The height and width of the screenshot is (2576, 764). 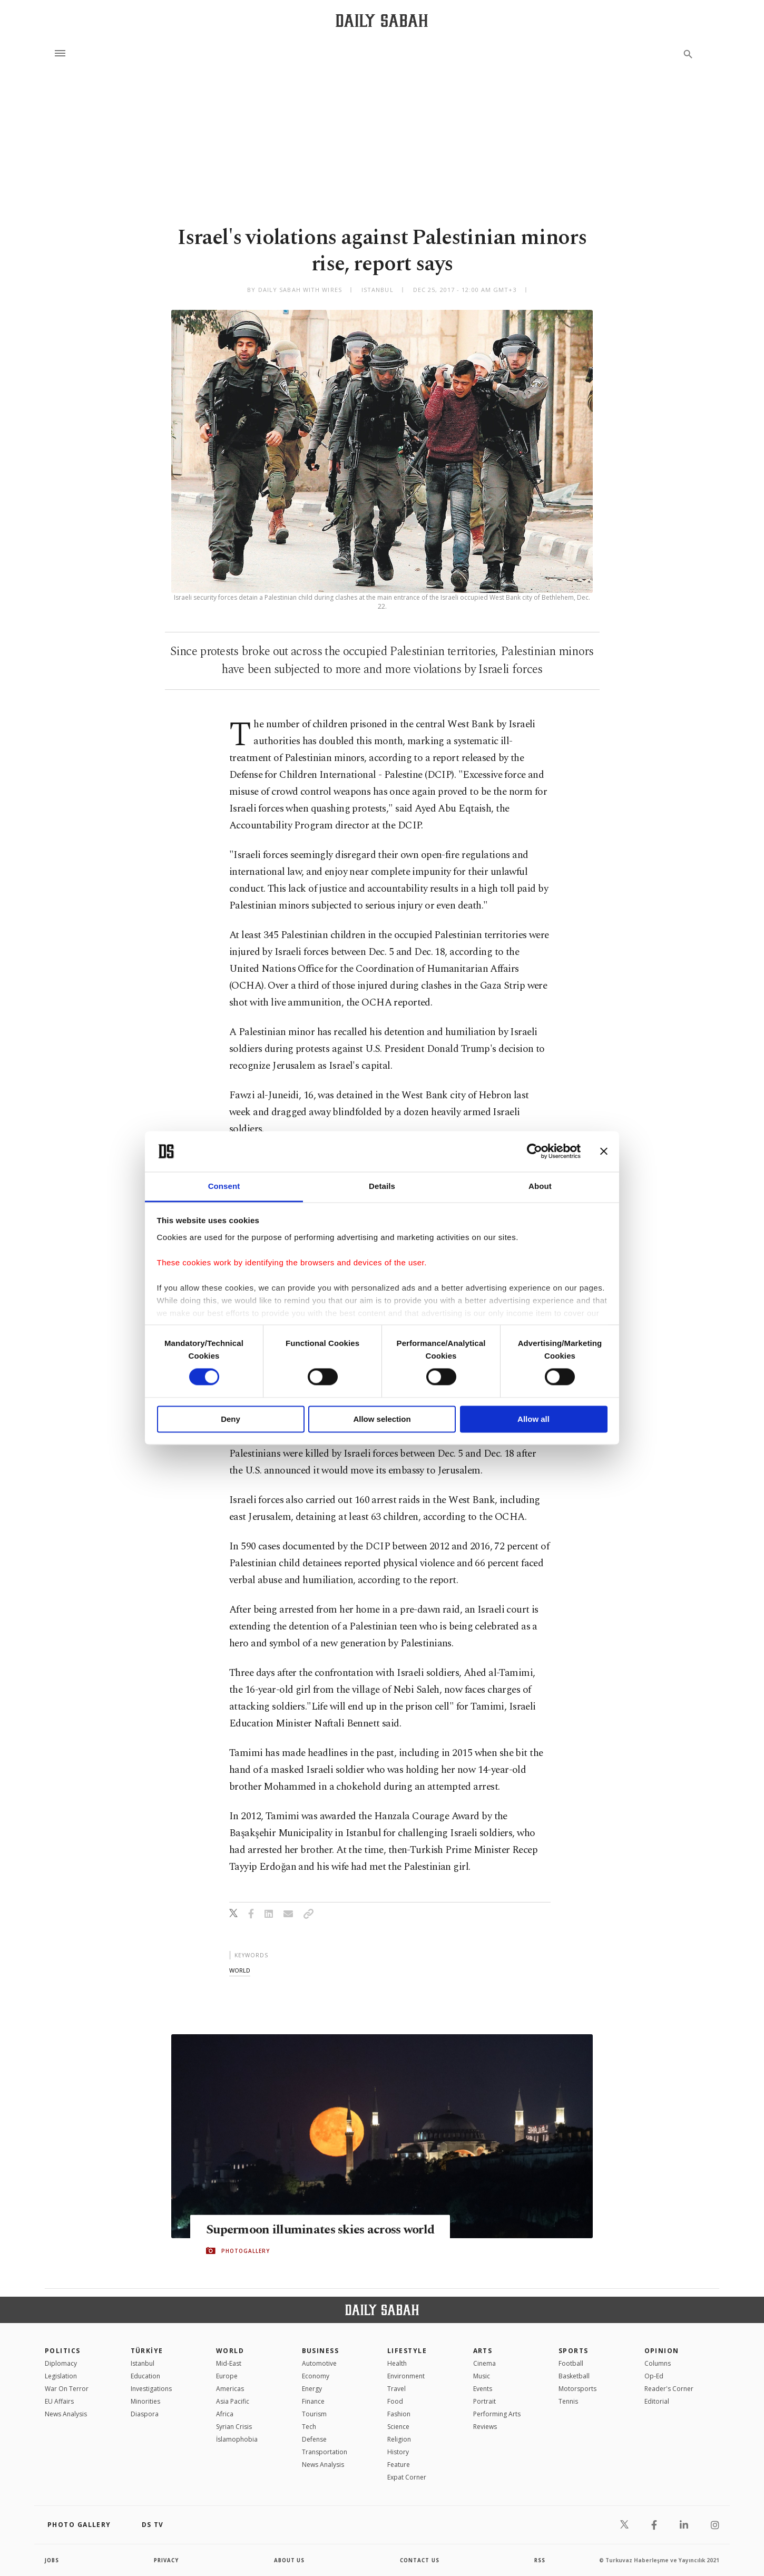 What do you see at coordinates (398, 2426) in the screenshot?
I see `Science` at bounding box center [398, 2426].